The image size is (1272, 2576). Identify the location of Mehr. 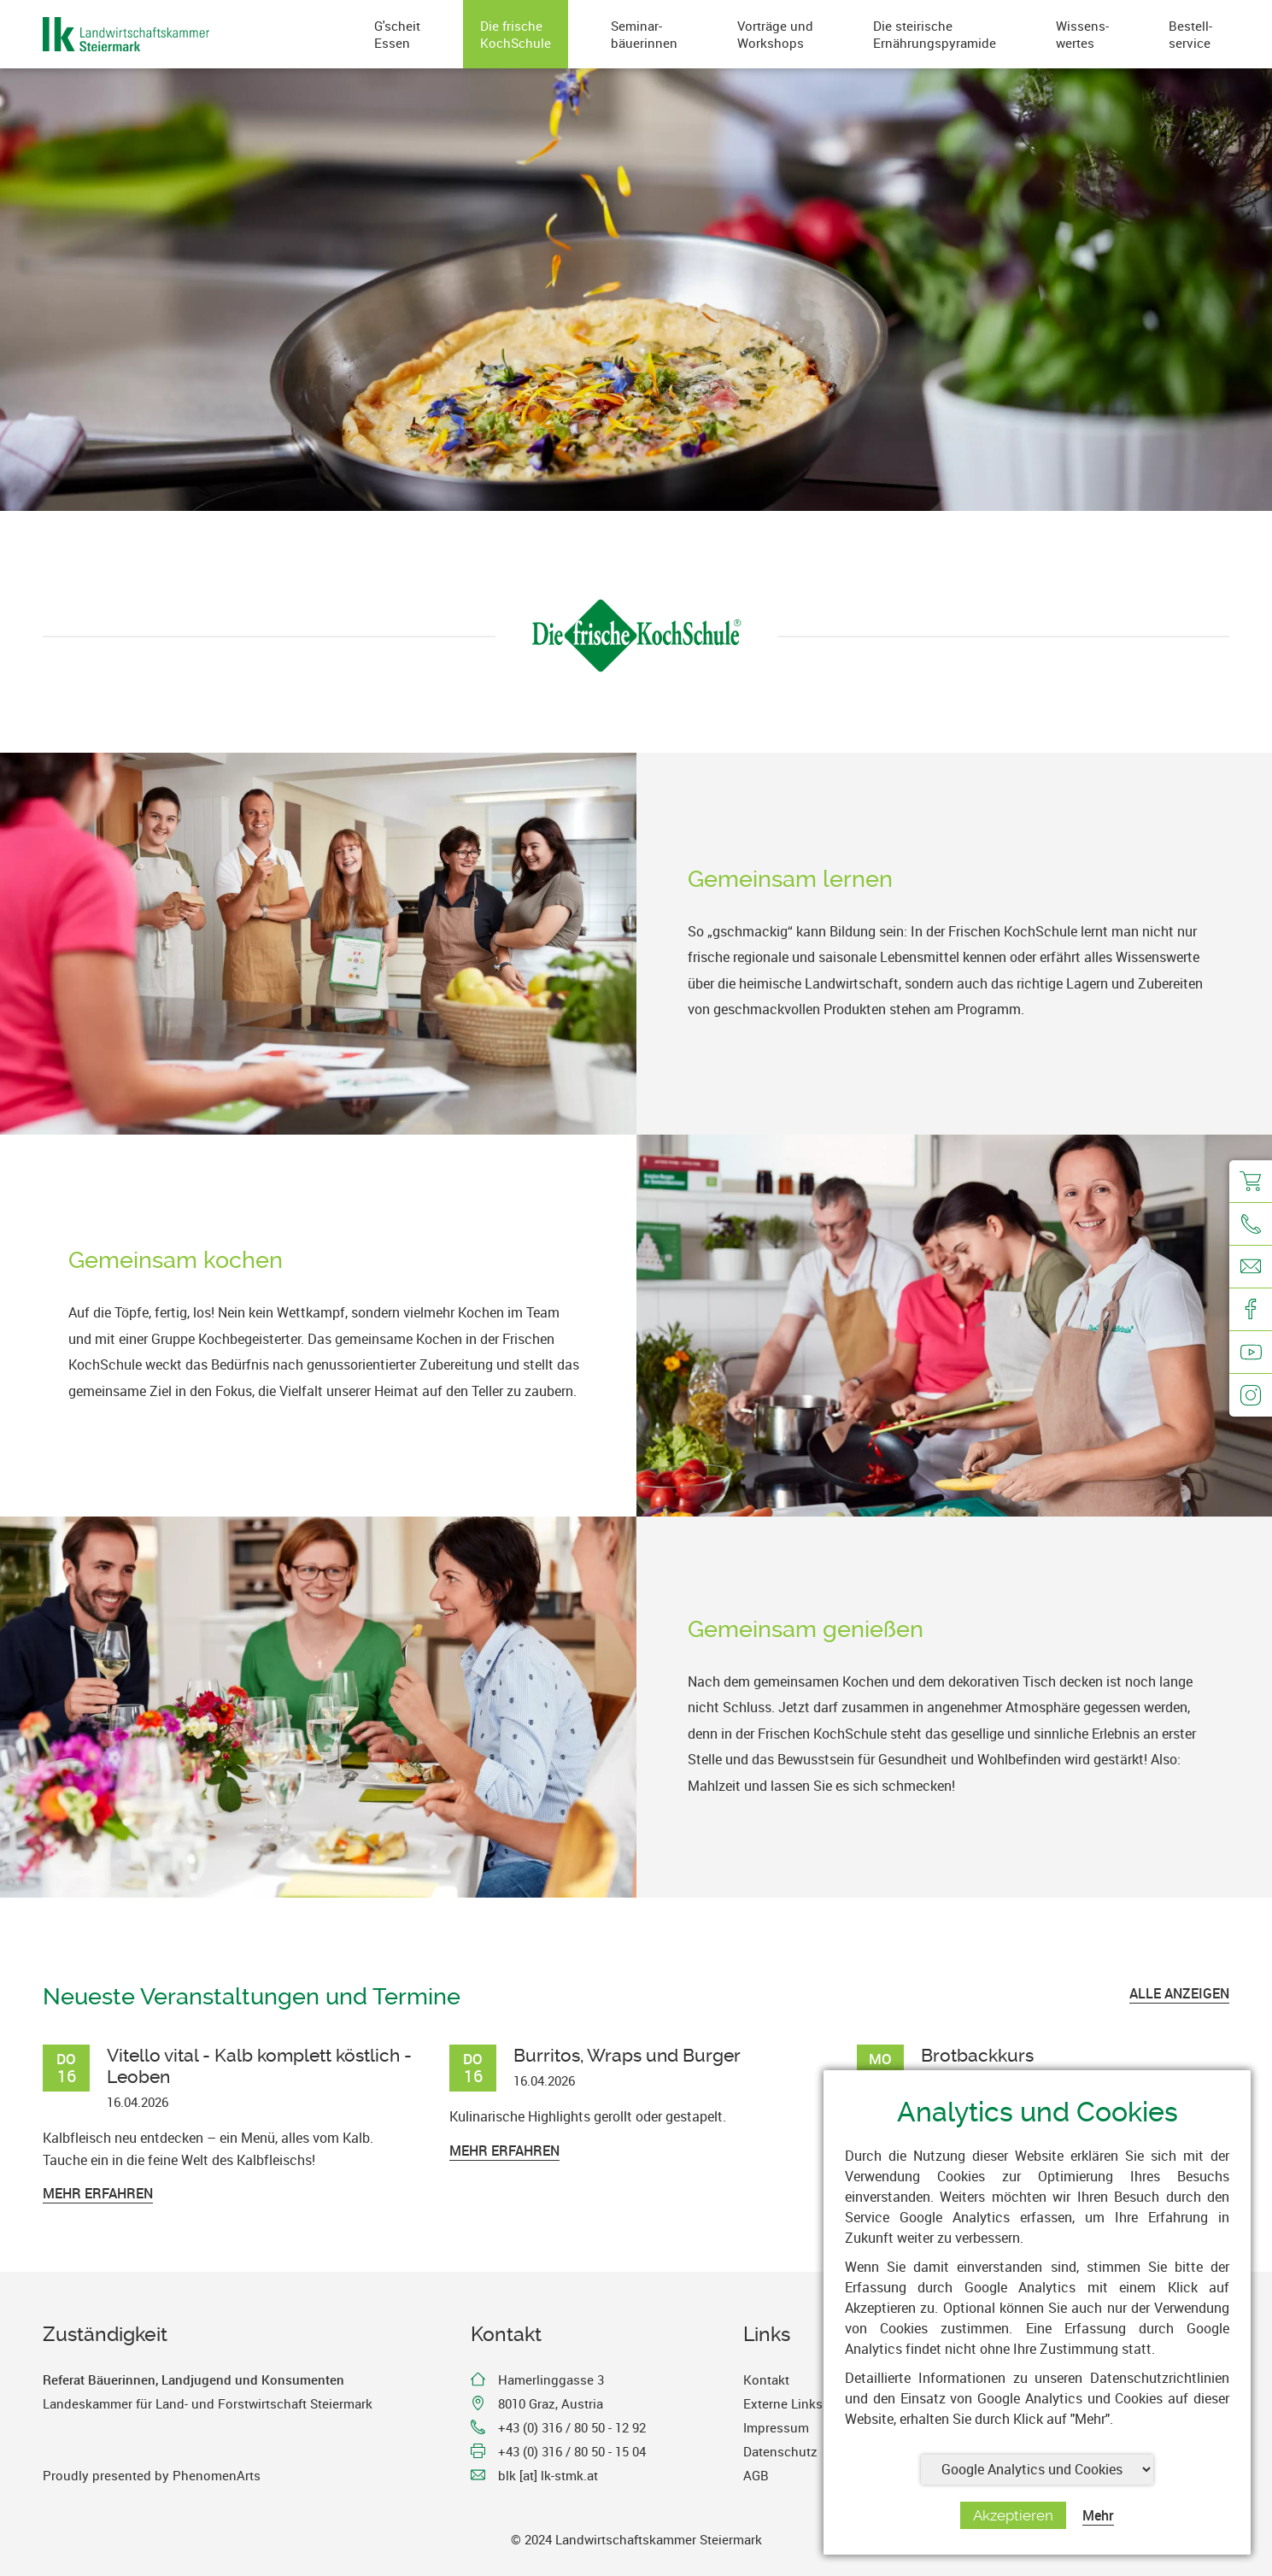
(1098, 2515).